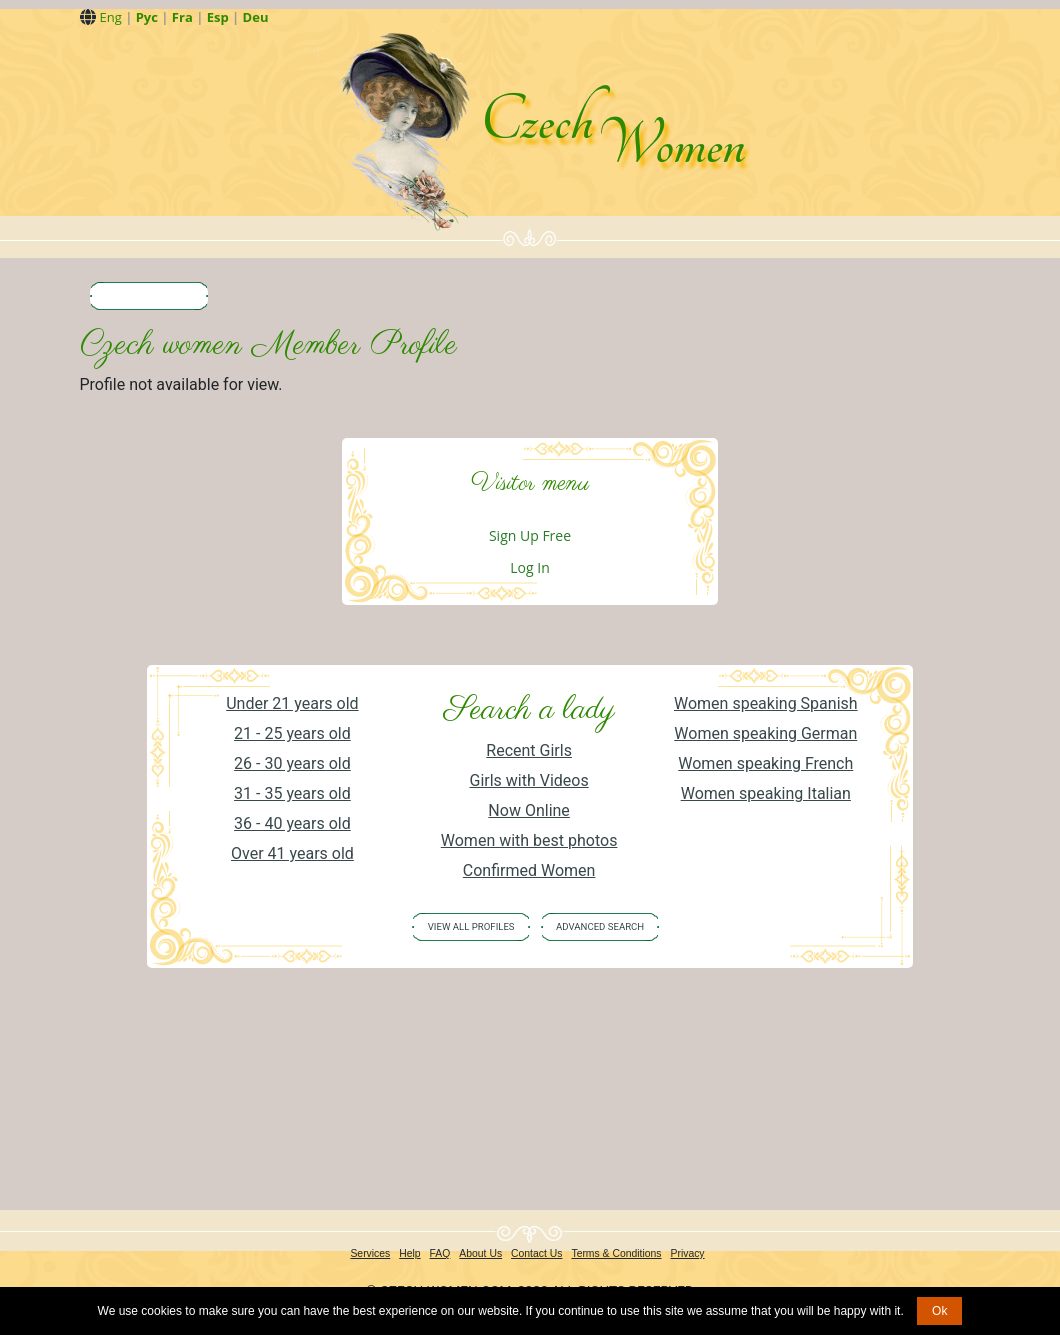 This screenshot has width=1060, height=1335. I want to click on About Us, so click(480, 1253).